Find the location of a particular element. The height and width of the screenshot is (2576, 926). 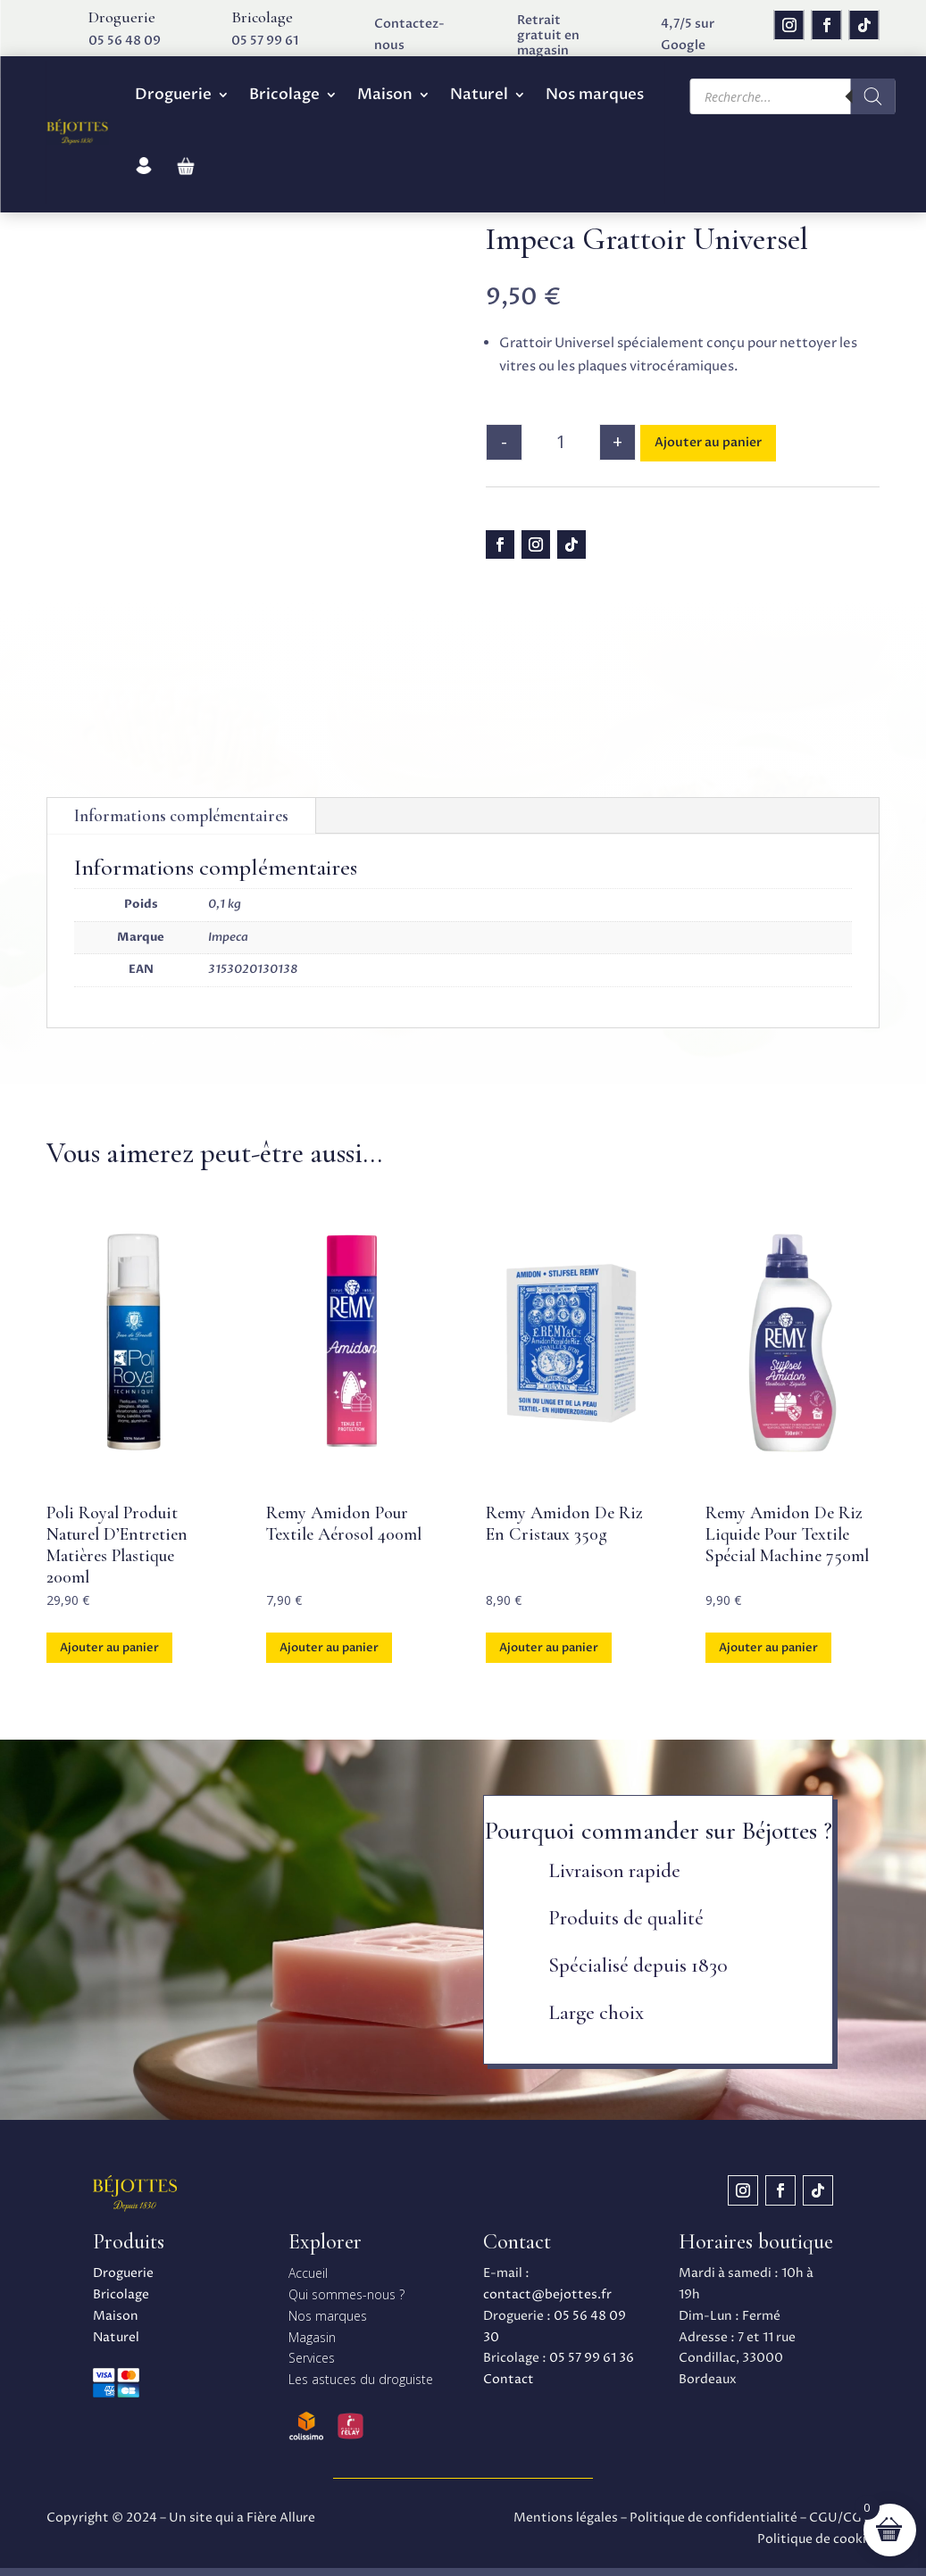

Services is located at coordinates (311, 2357).